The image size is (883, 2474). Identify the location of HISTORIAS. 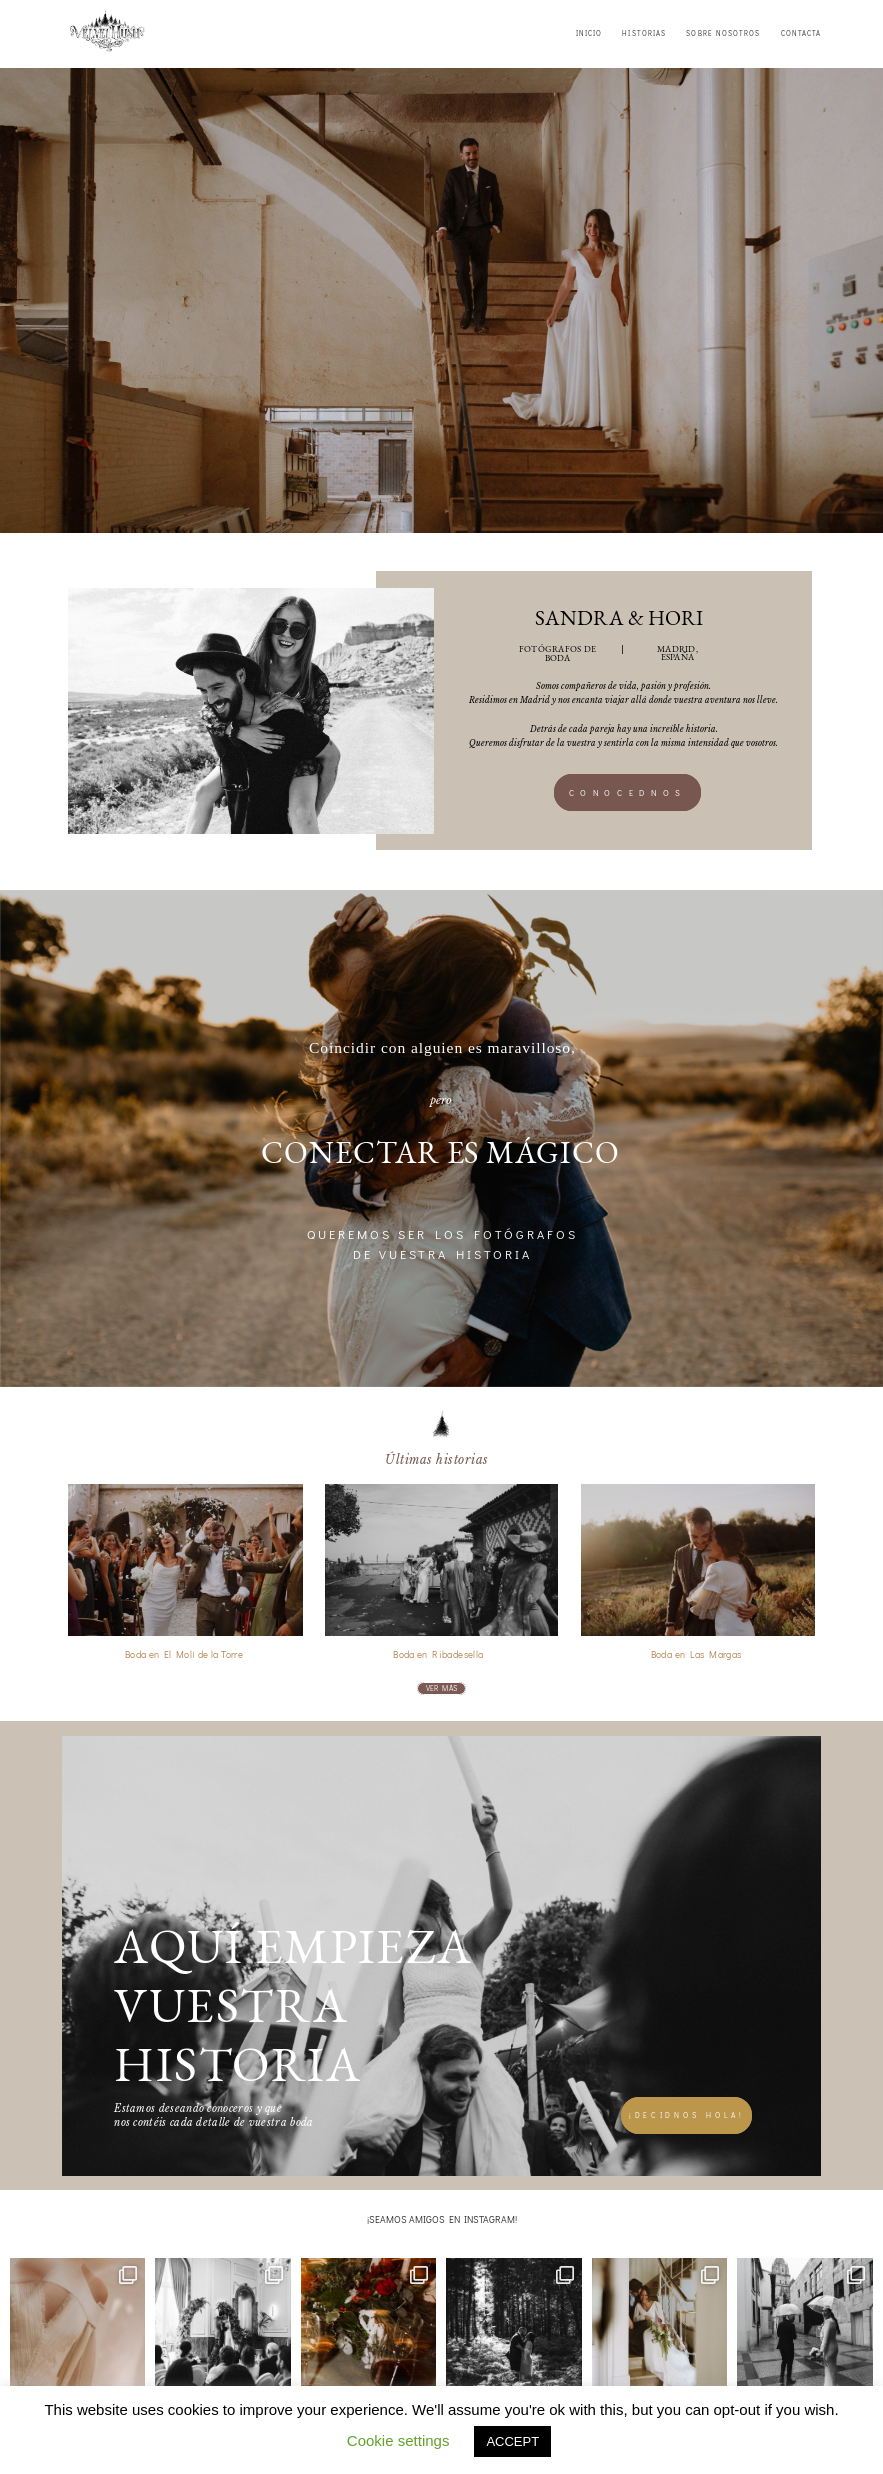
(643, 33).